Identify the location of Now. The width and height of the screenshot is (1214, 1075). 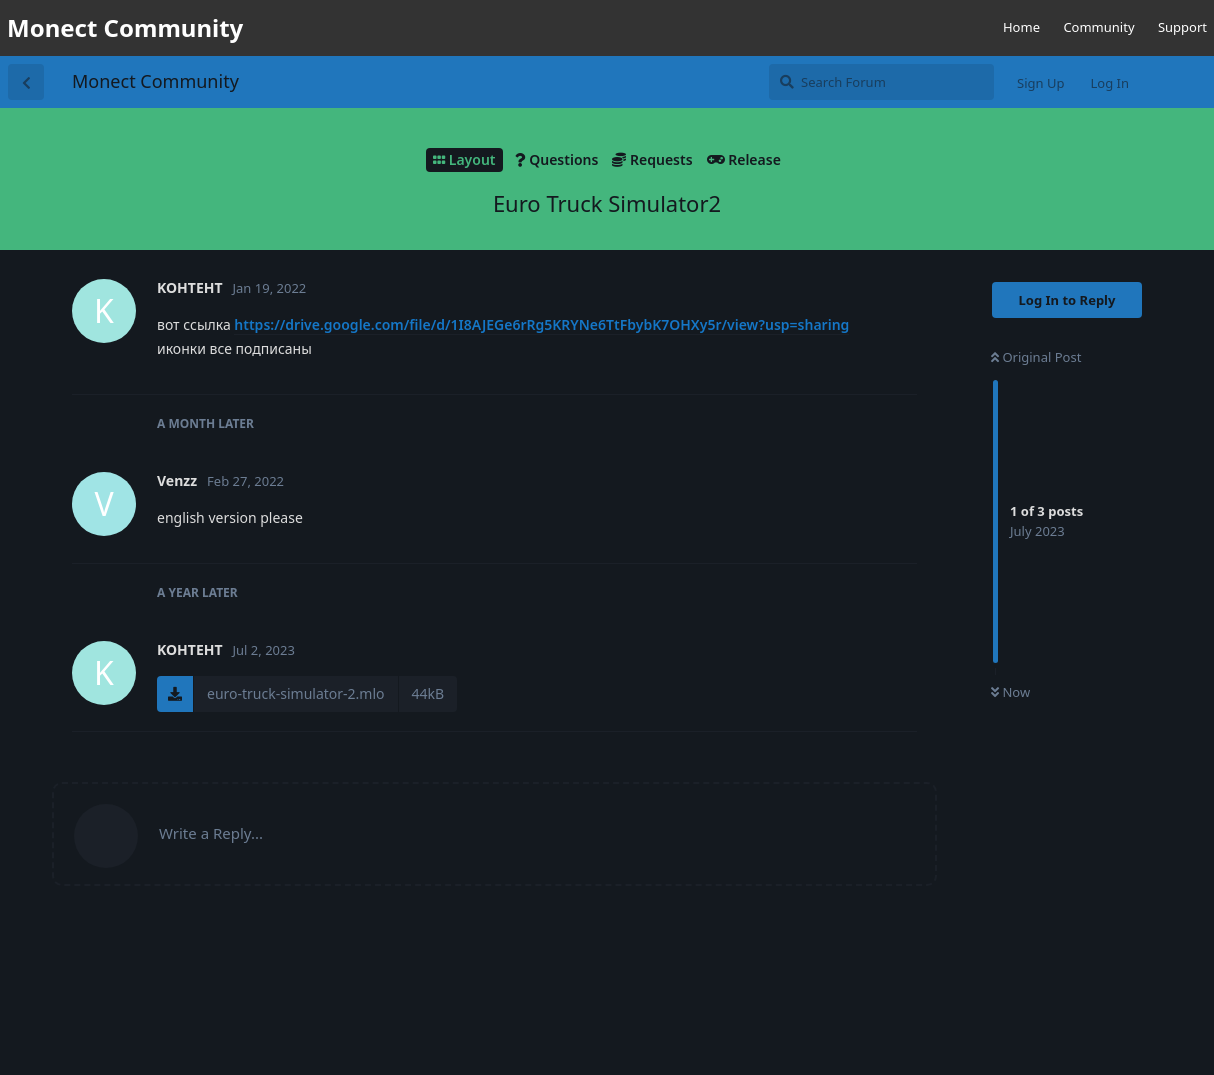
(1010, 692).